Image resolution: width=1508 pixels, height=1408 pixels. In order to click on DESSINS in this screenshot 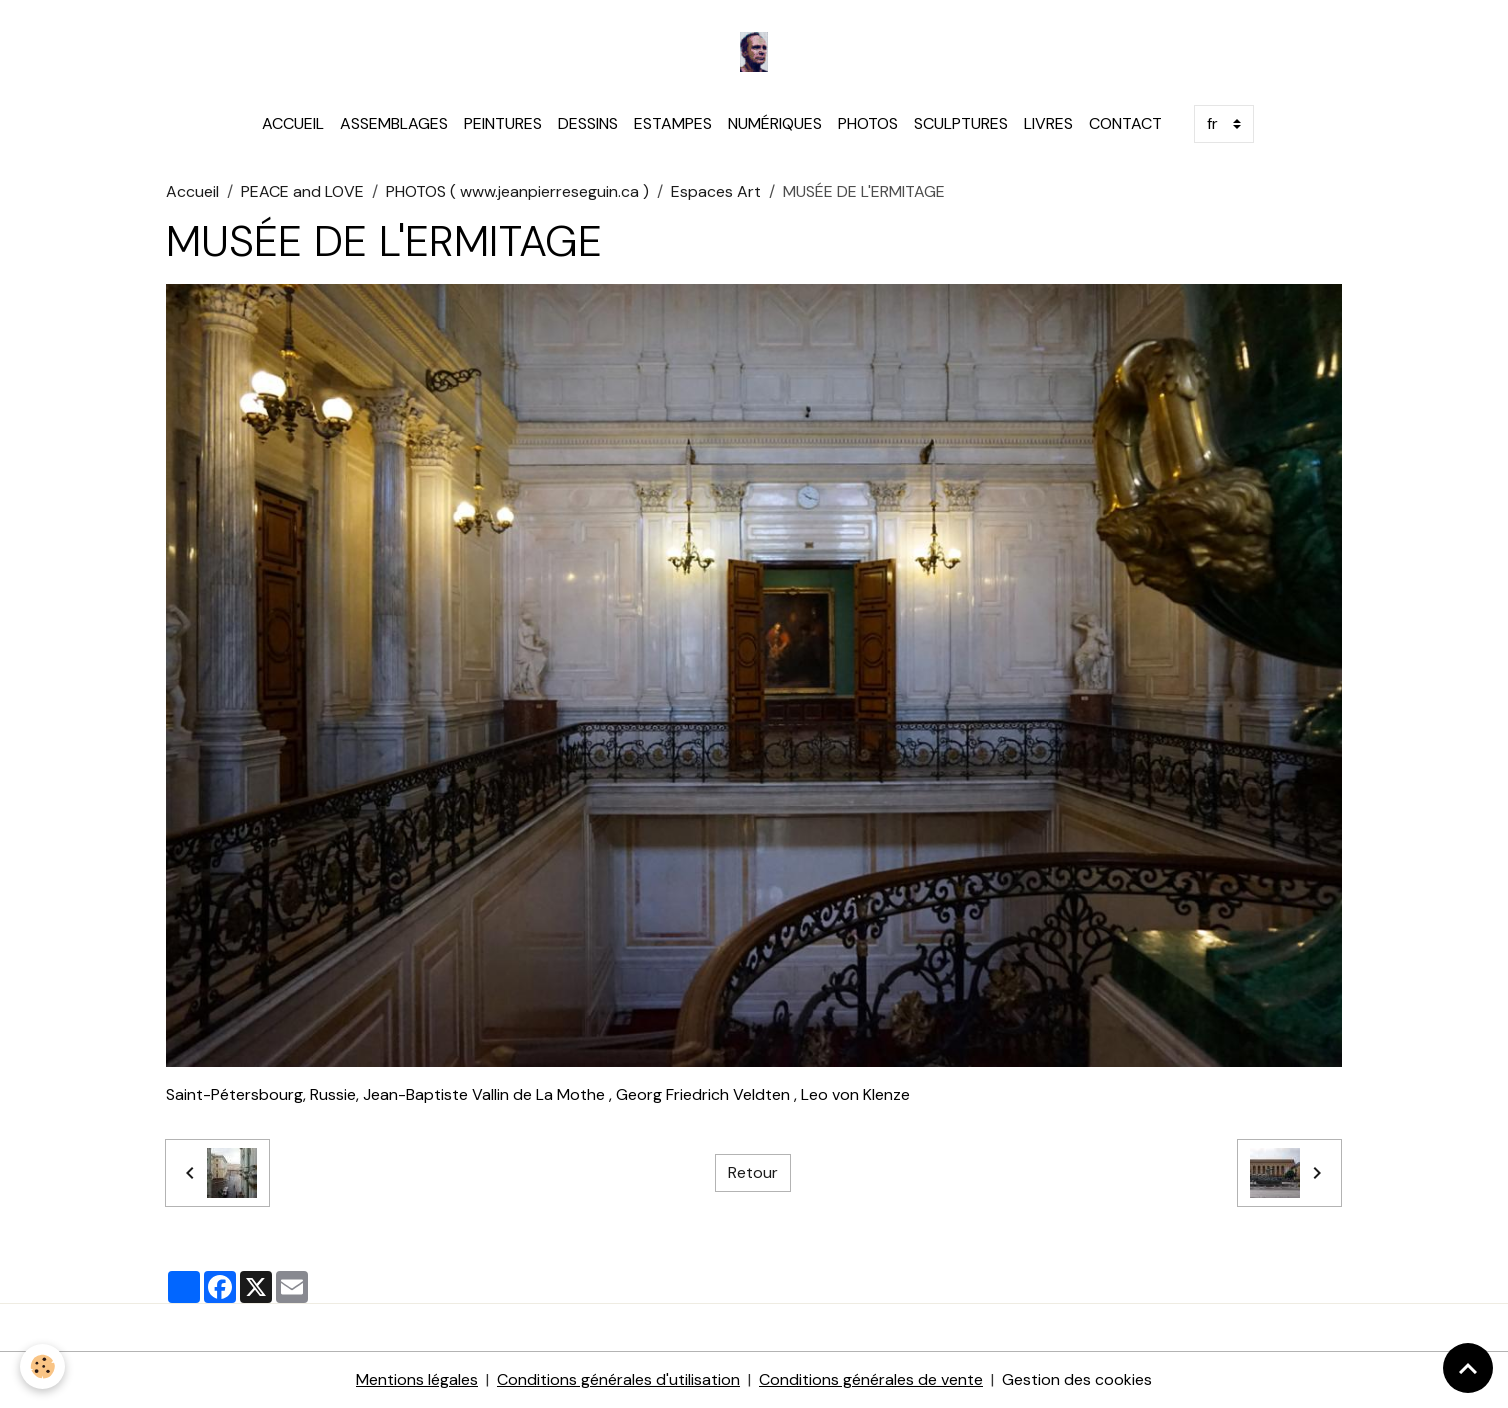, I will do `click(588, 123)`.